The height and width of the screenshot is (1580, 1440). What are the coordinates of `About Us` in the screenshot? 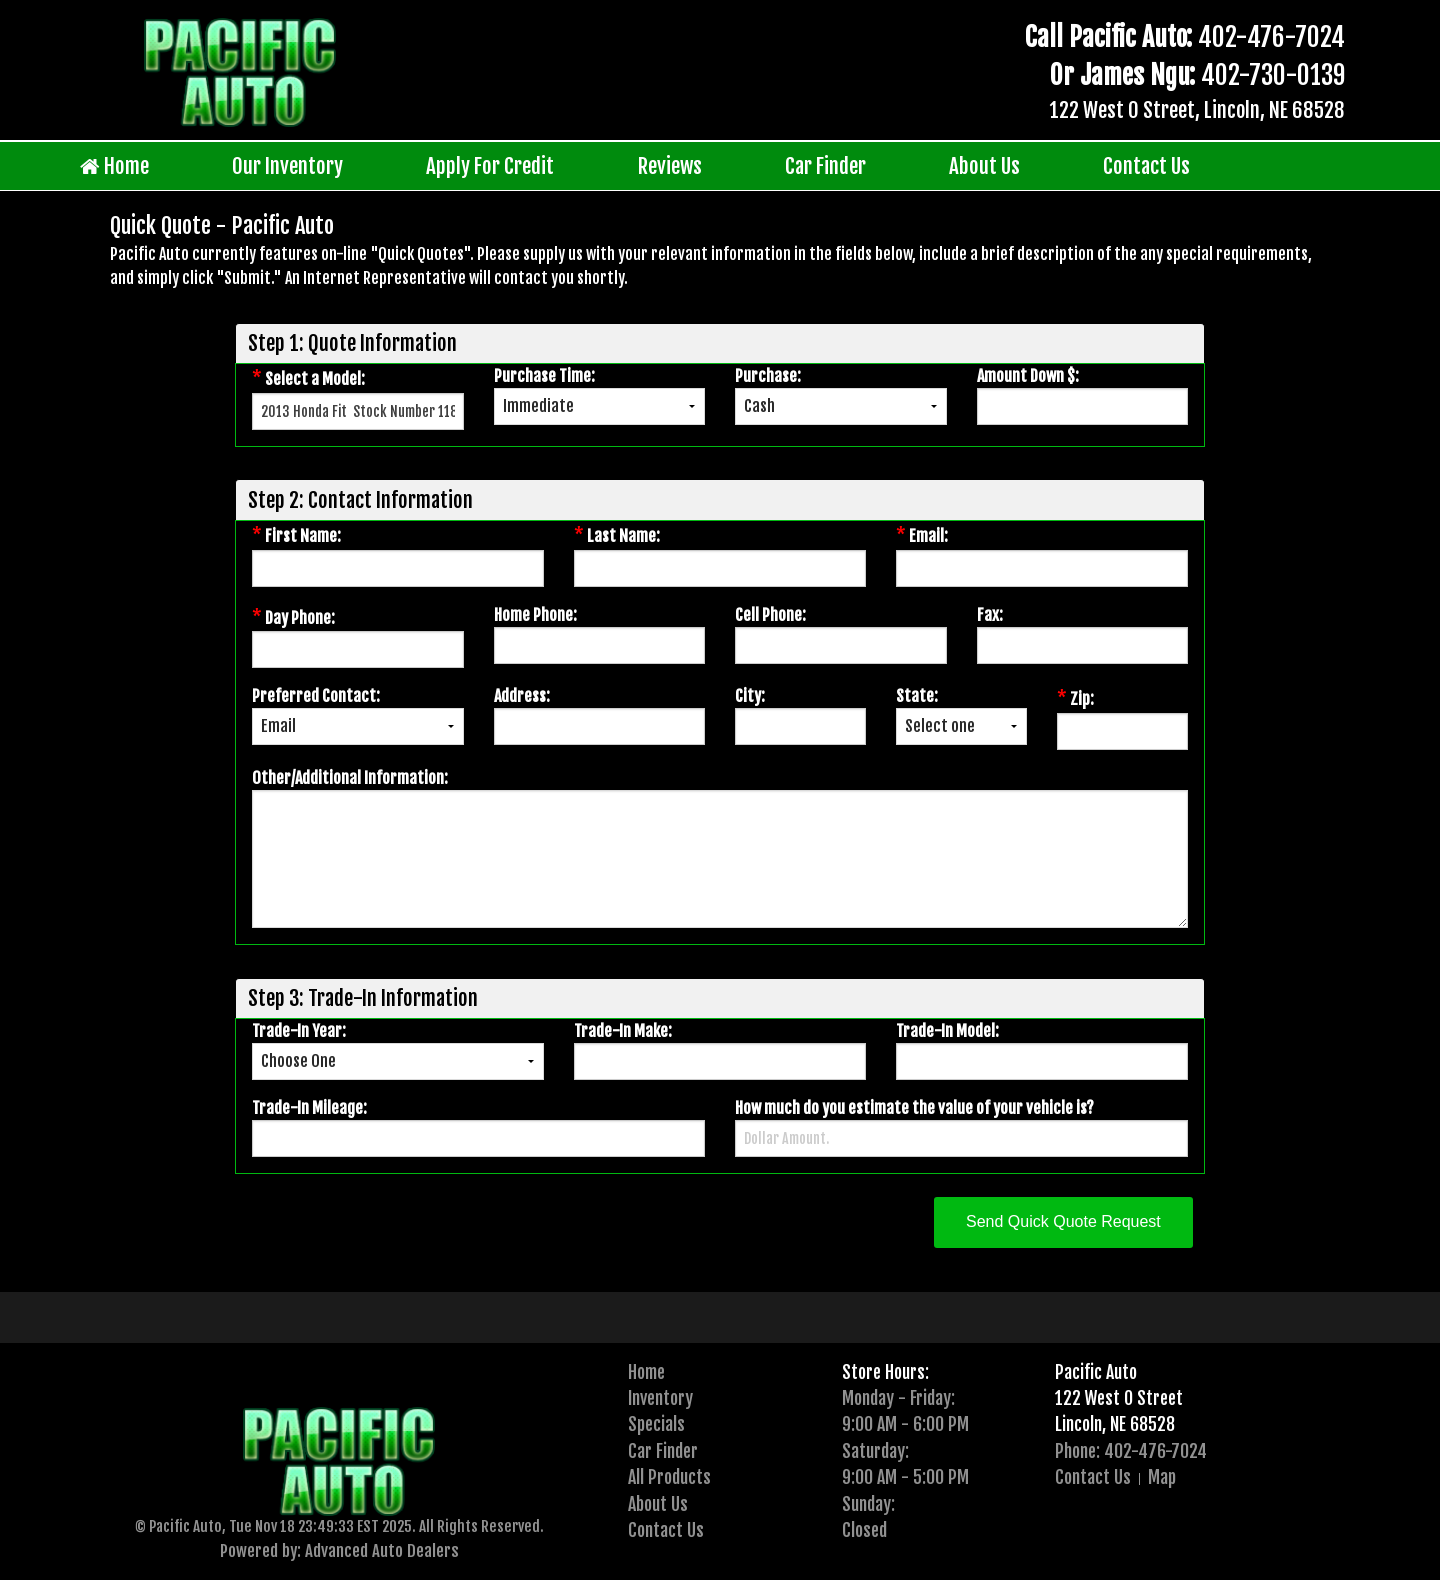 It's located at (984, 166).